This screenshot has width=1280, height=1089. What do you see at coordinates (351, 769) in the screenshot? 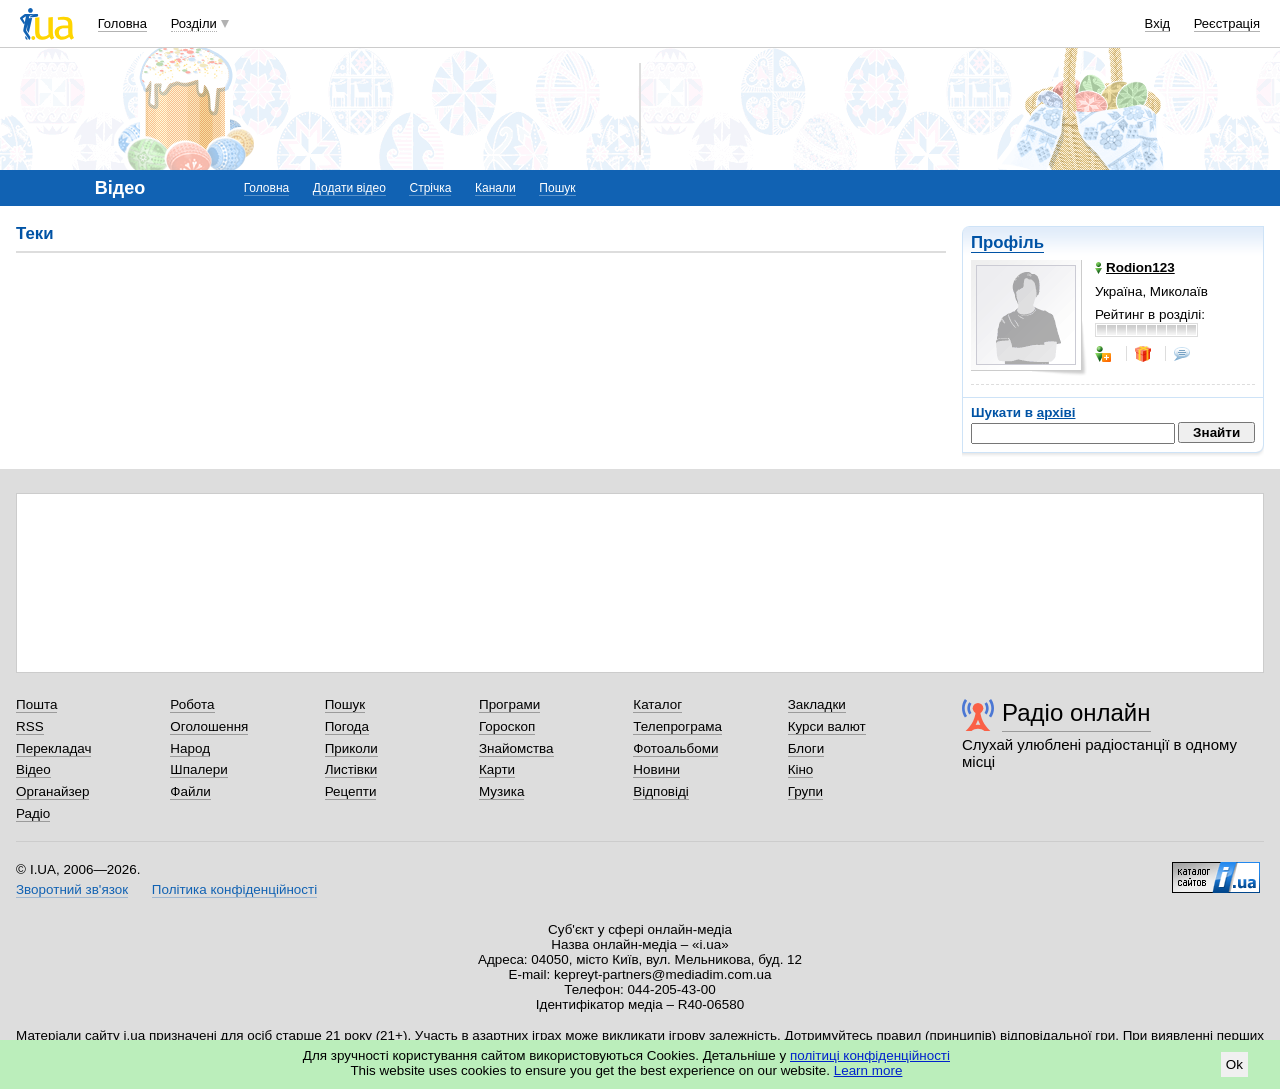
I see `Листівки` at bounding box center [351, 769].